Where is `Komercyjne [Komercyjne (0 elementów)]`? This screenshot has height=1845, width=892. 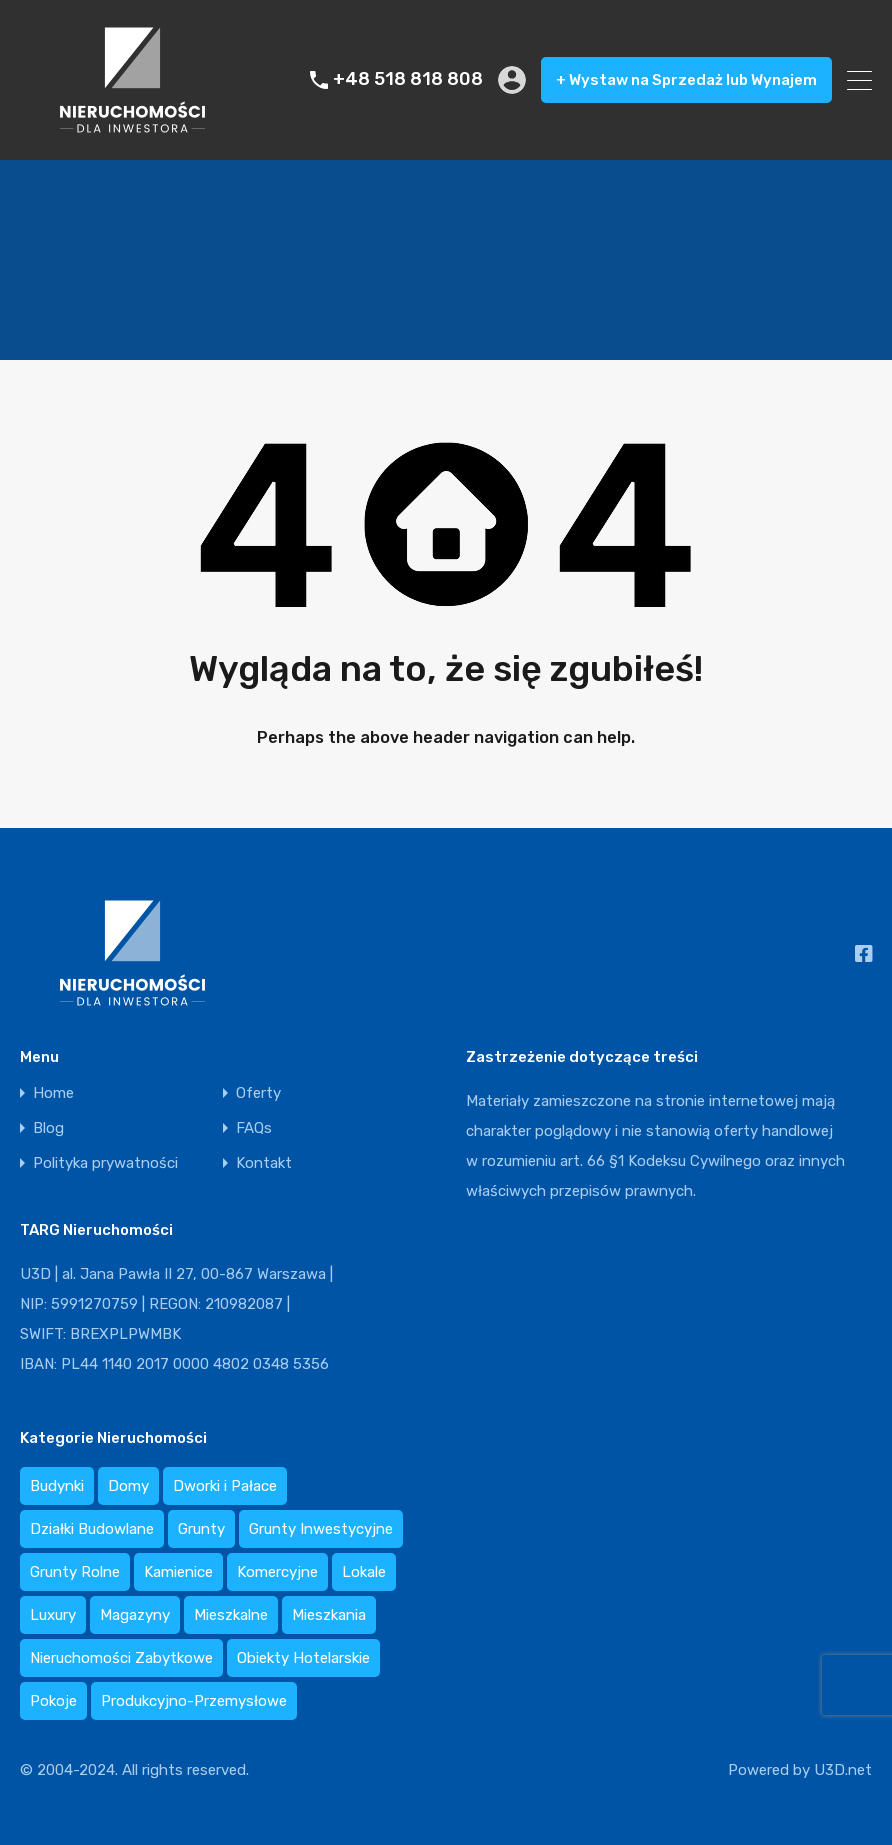
Komercyjne [Komercyjne (0 elementów)] is located at coordinates (277, 1572).